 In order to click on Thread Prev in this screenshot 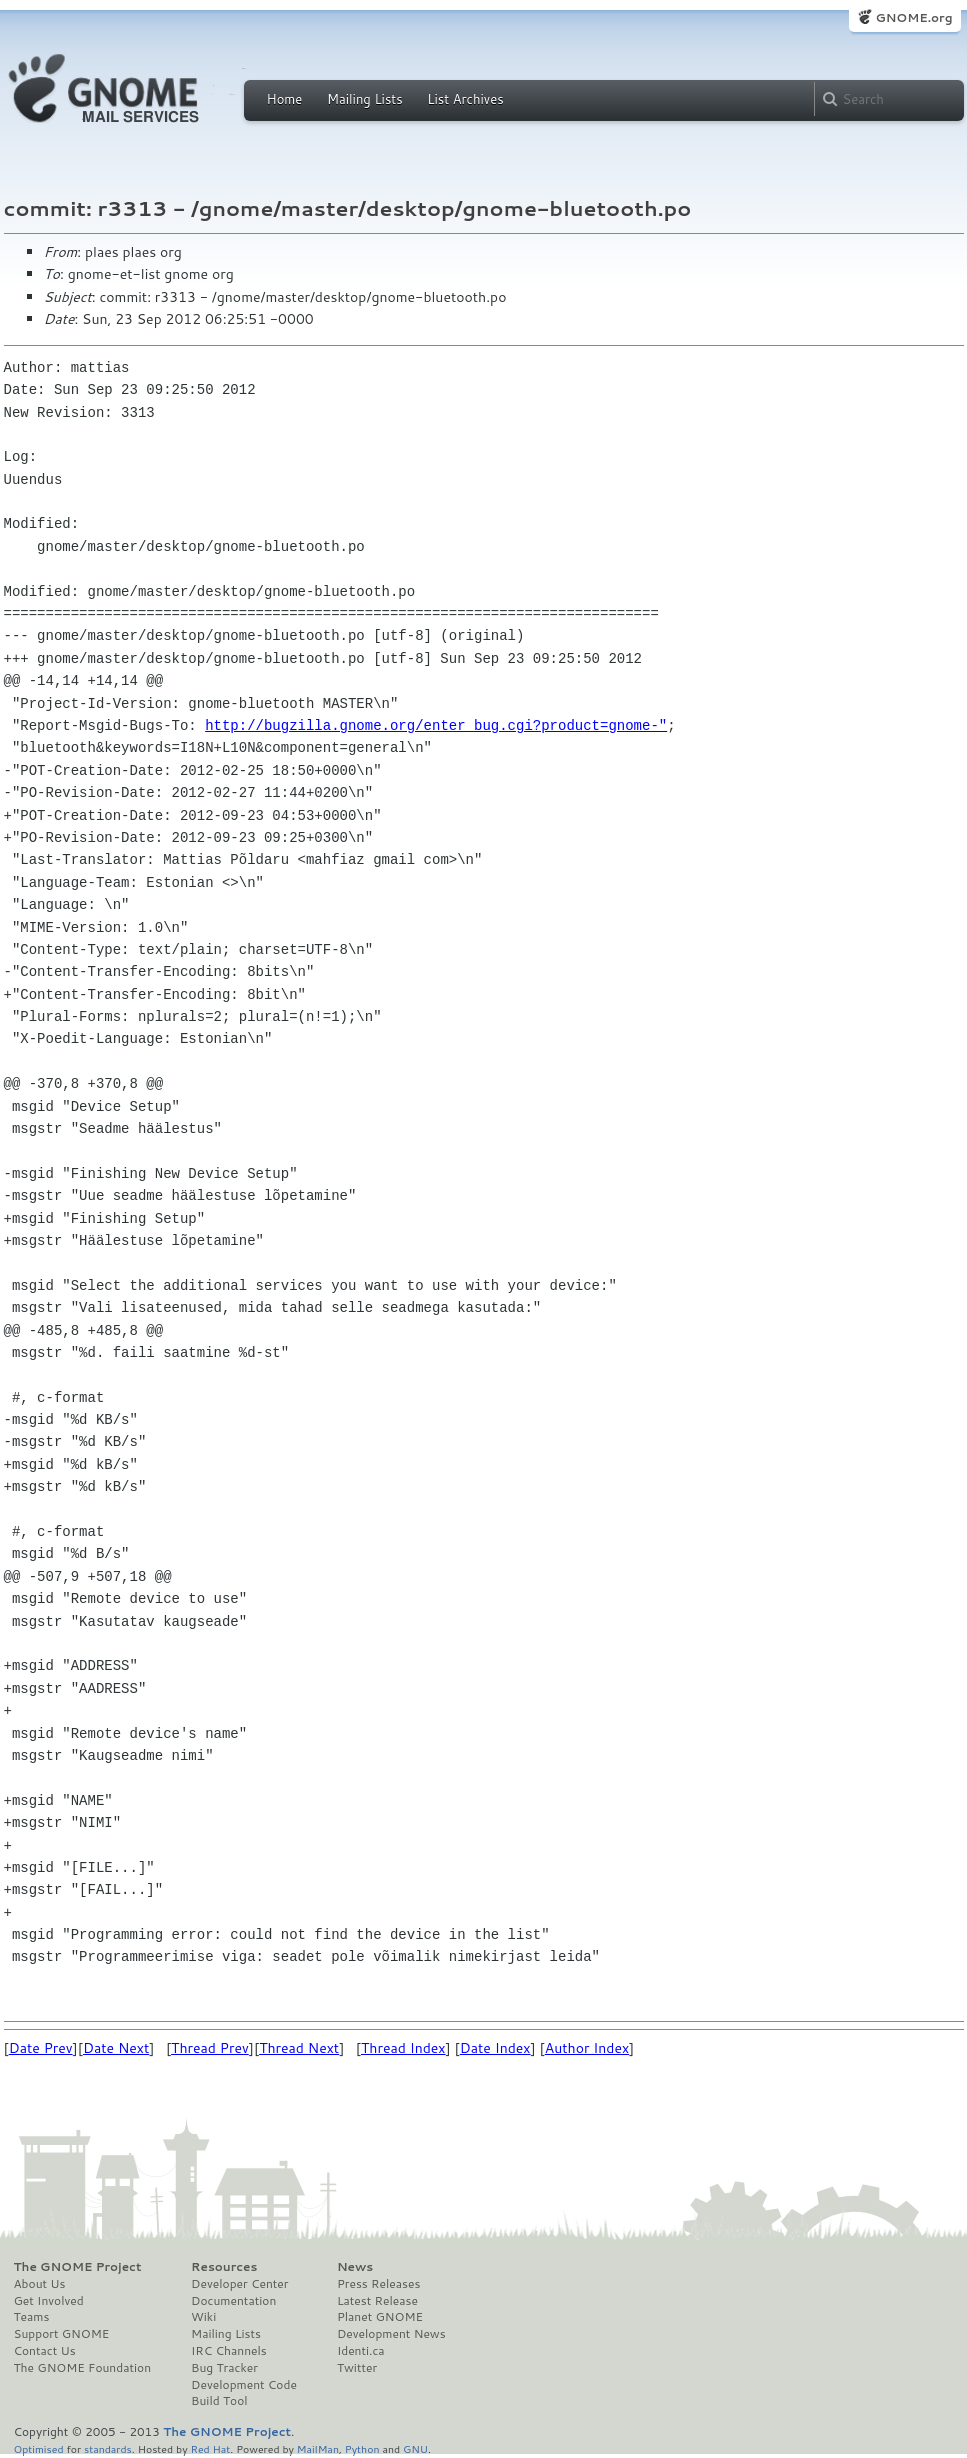, I will do `click(210, 2048)`.